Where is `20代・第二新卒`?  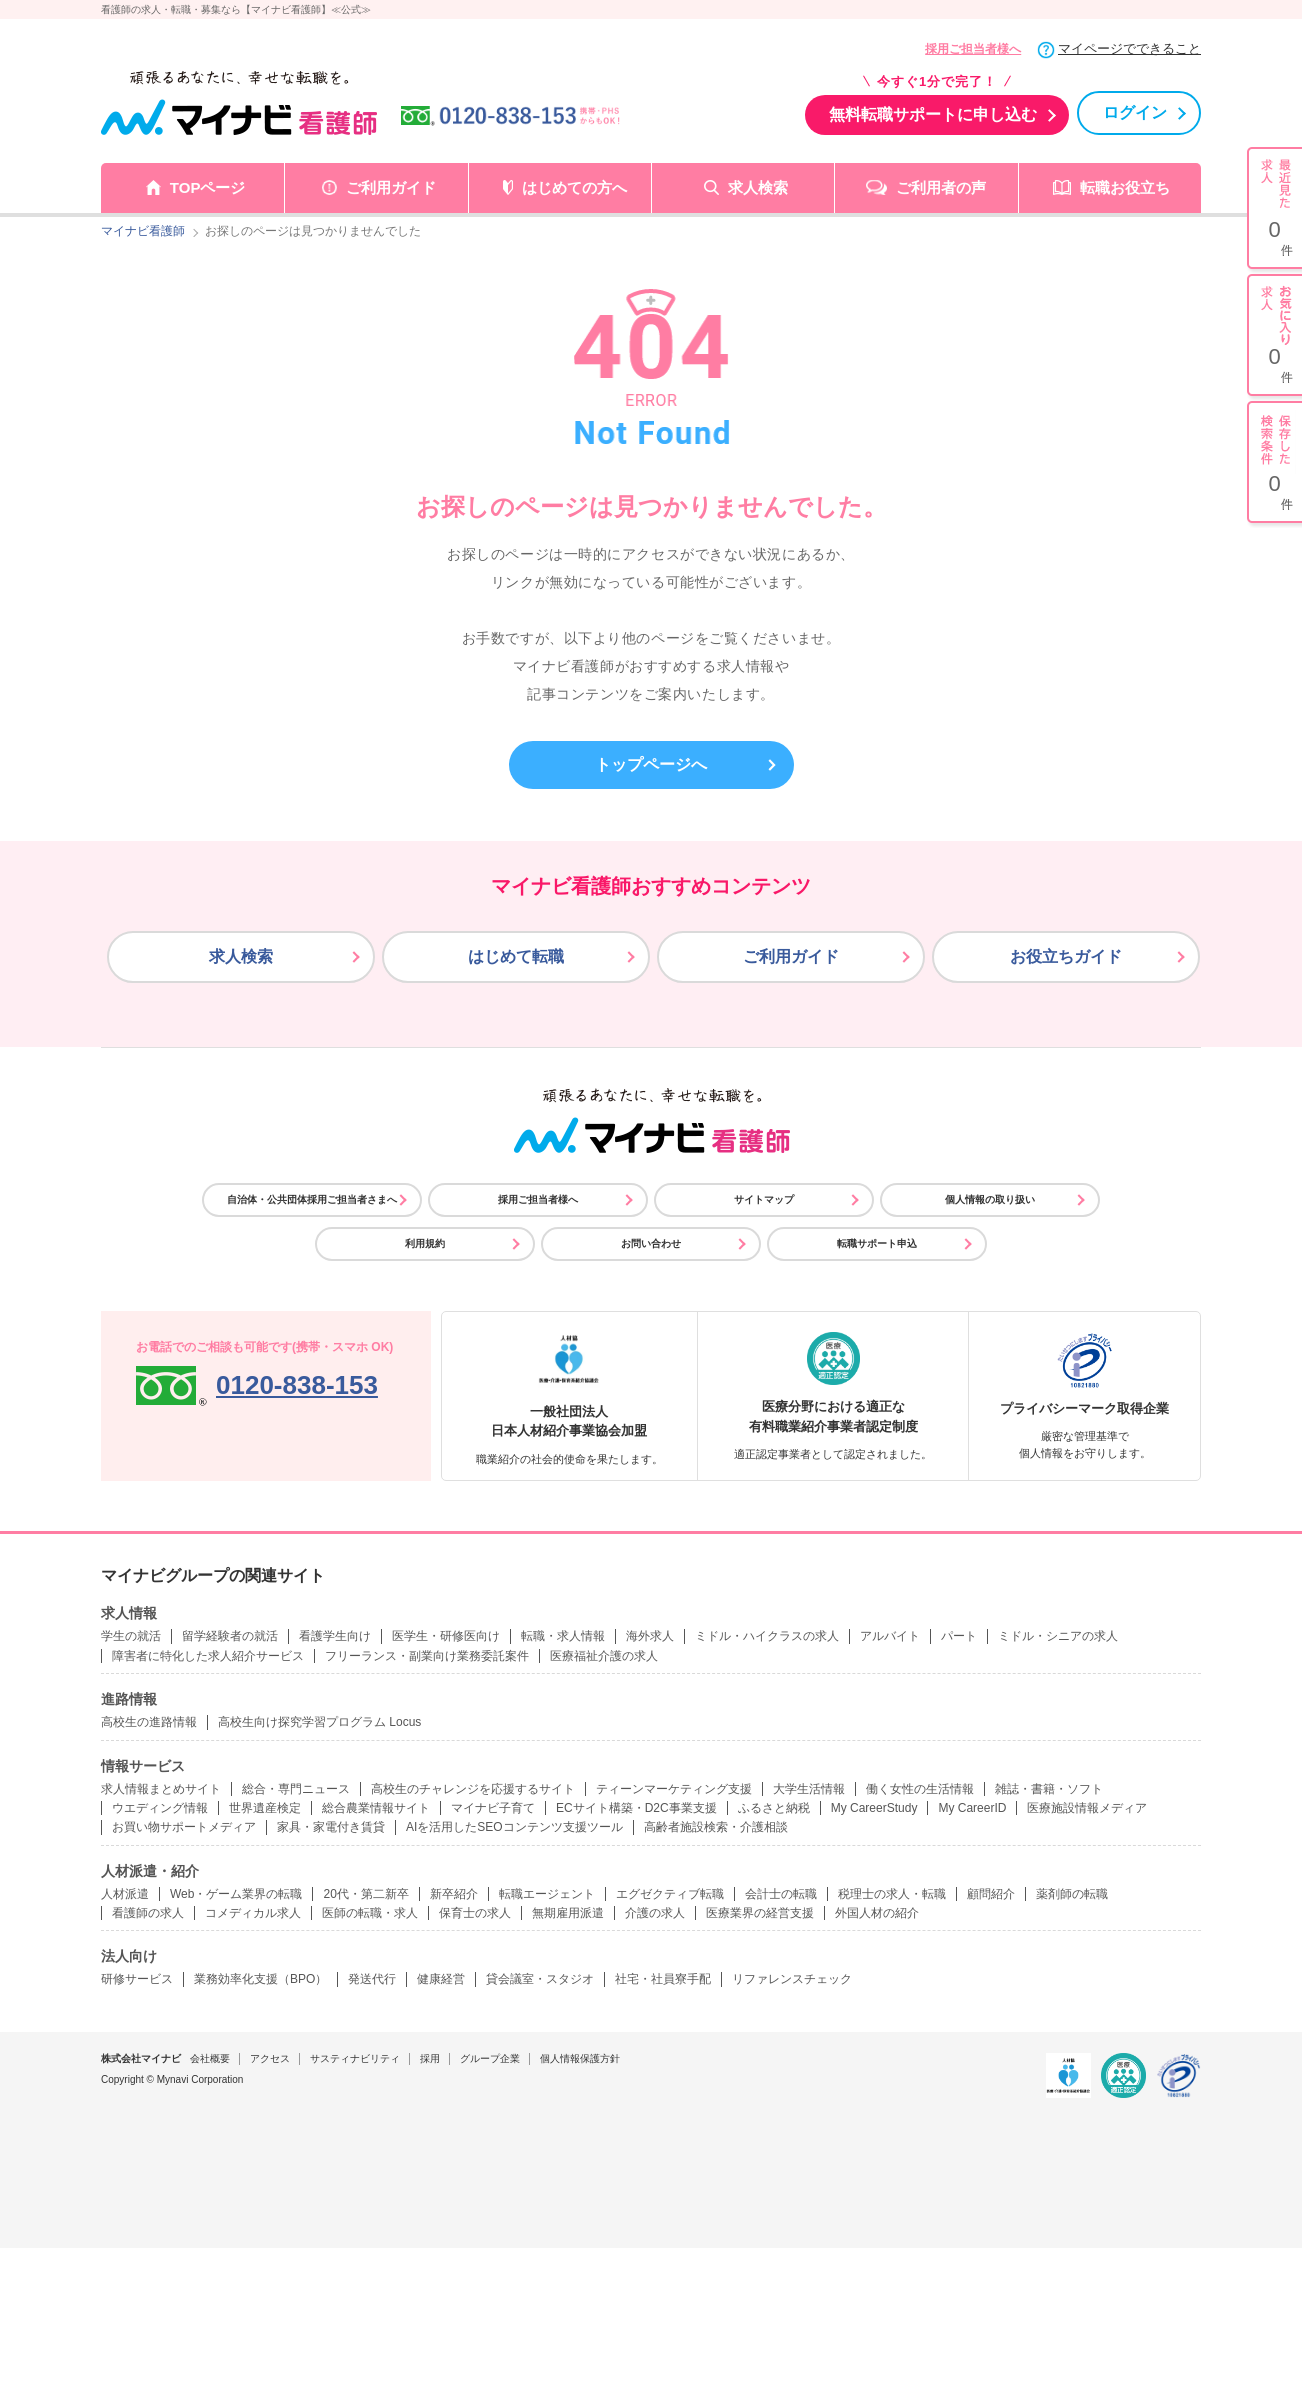
20代・第二新卒 is located at coordinates (365, 1894).